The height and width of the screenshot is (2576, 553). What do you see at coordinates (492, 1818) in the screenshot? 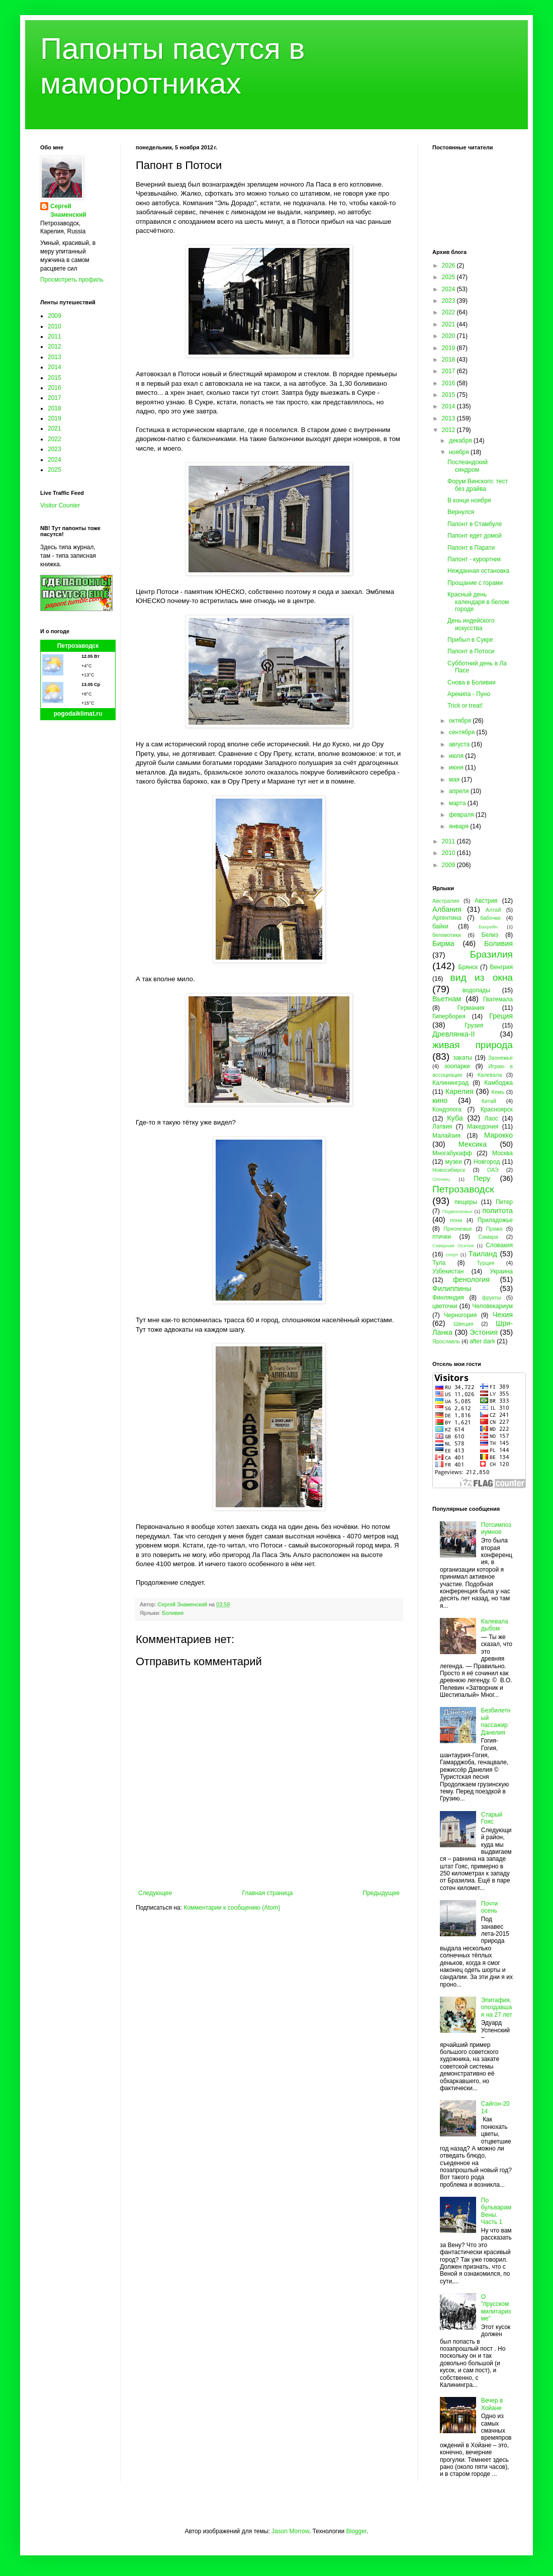
I see `Старый Гояс` at bounding box center [492, 1818].